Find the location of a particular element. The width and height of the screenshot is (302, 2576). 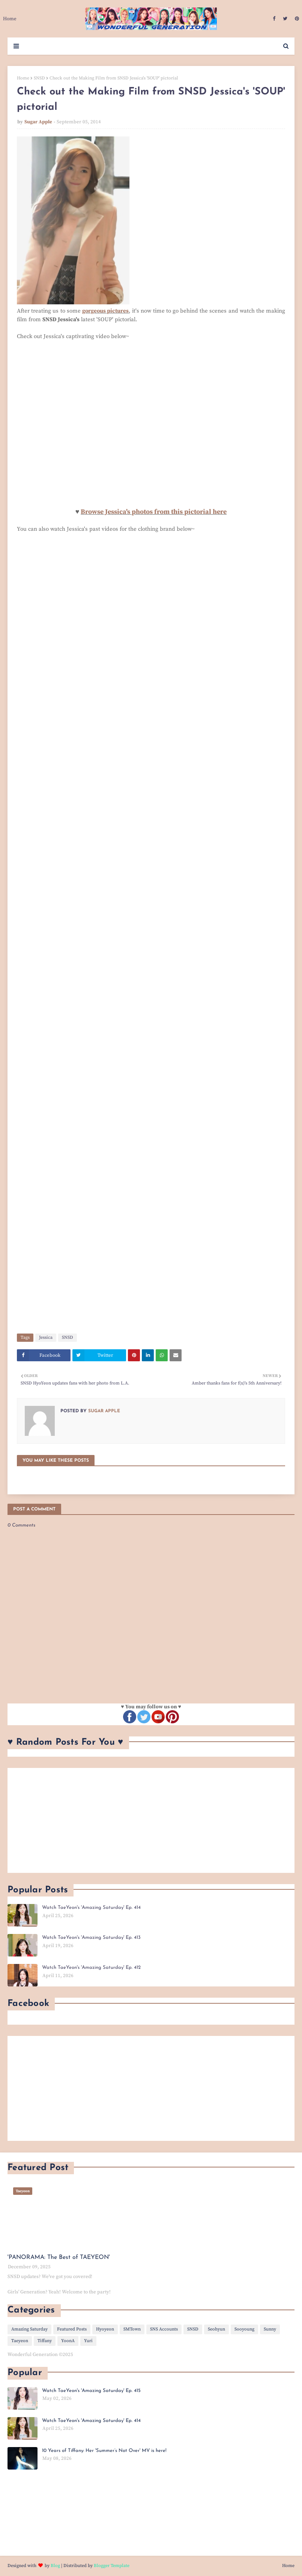

Watch TaeYeon's 'Amazing Saturday' Ep. 413 is located at coordinates (91, 1937).